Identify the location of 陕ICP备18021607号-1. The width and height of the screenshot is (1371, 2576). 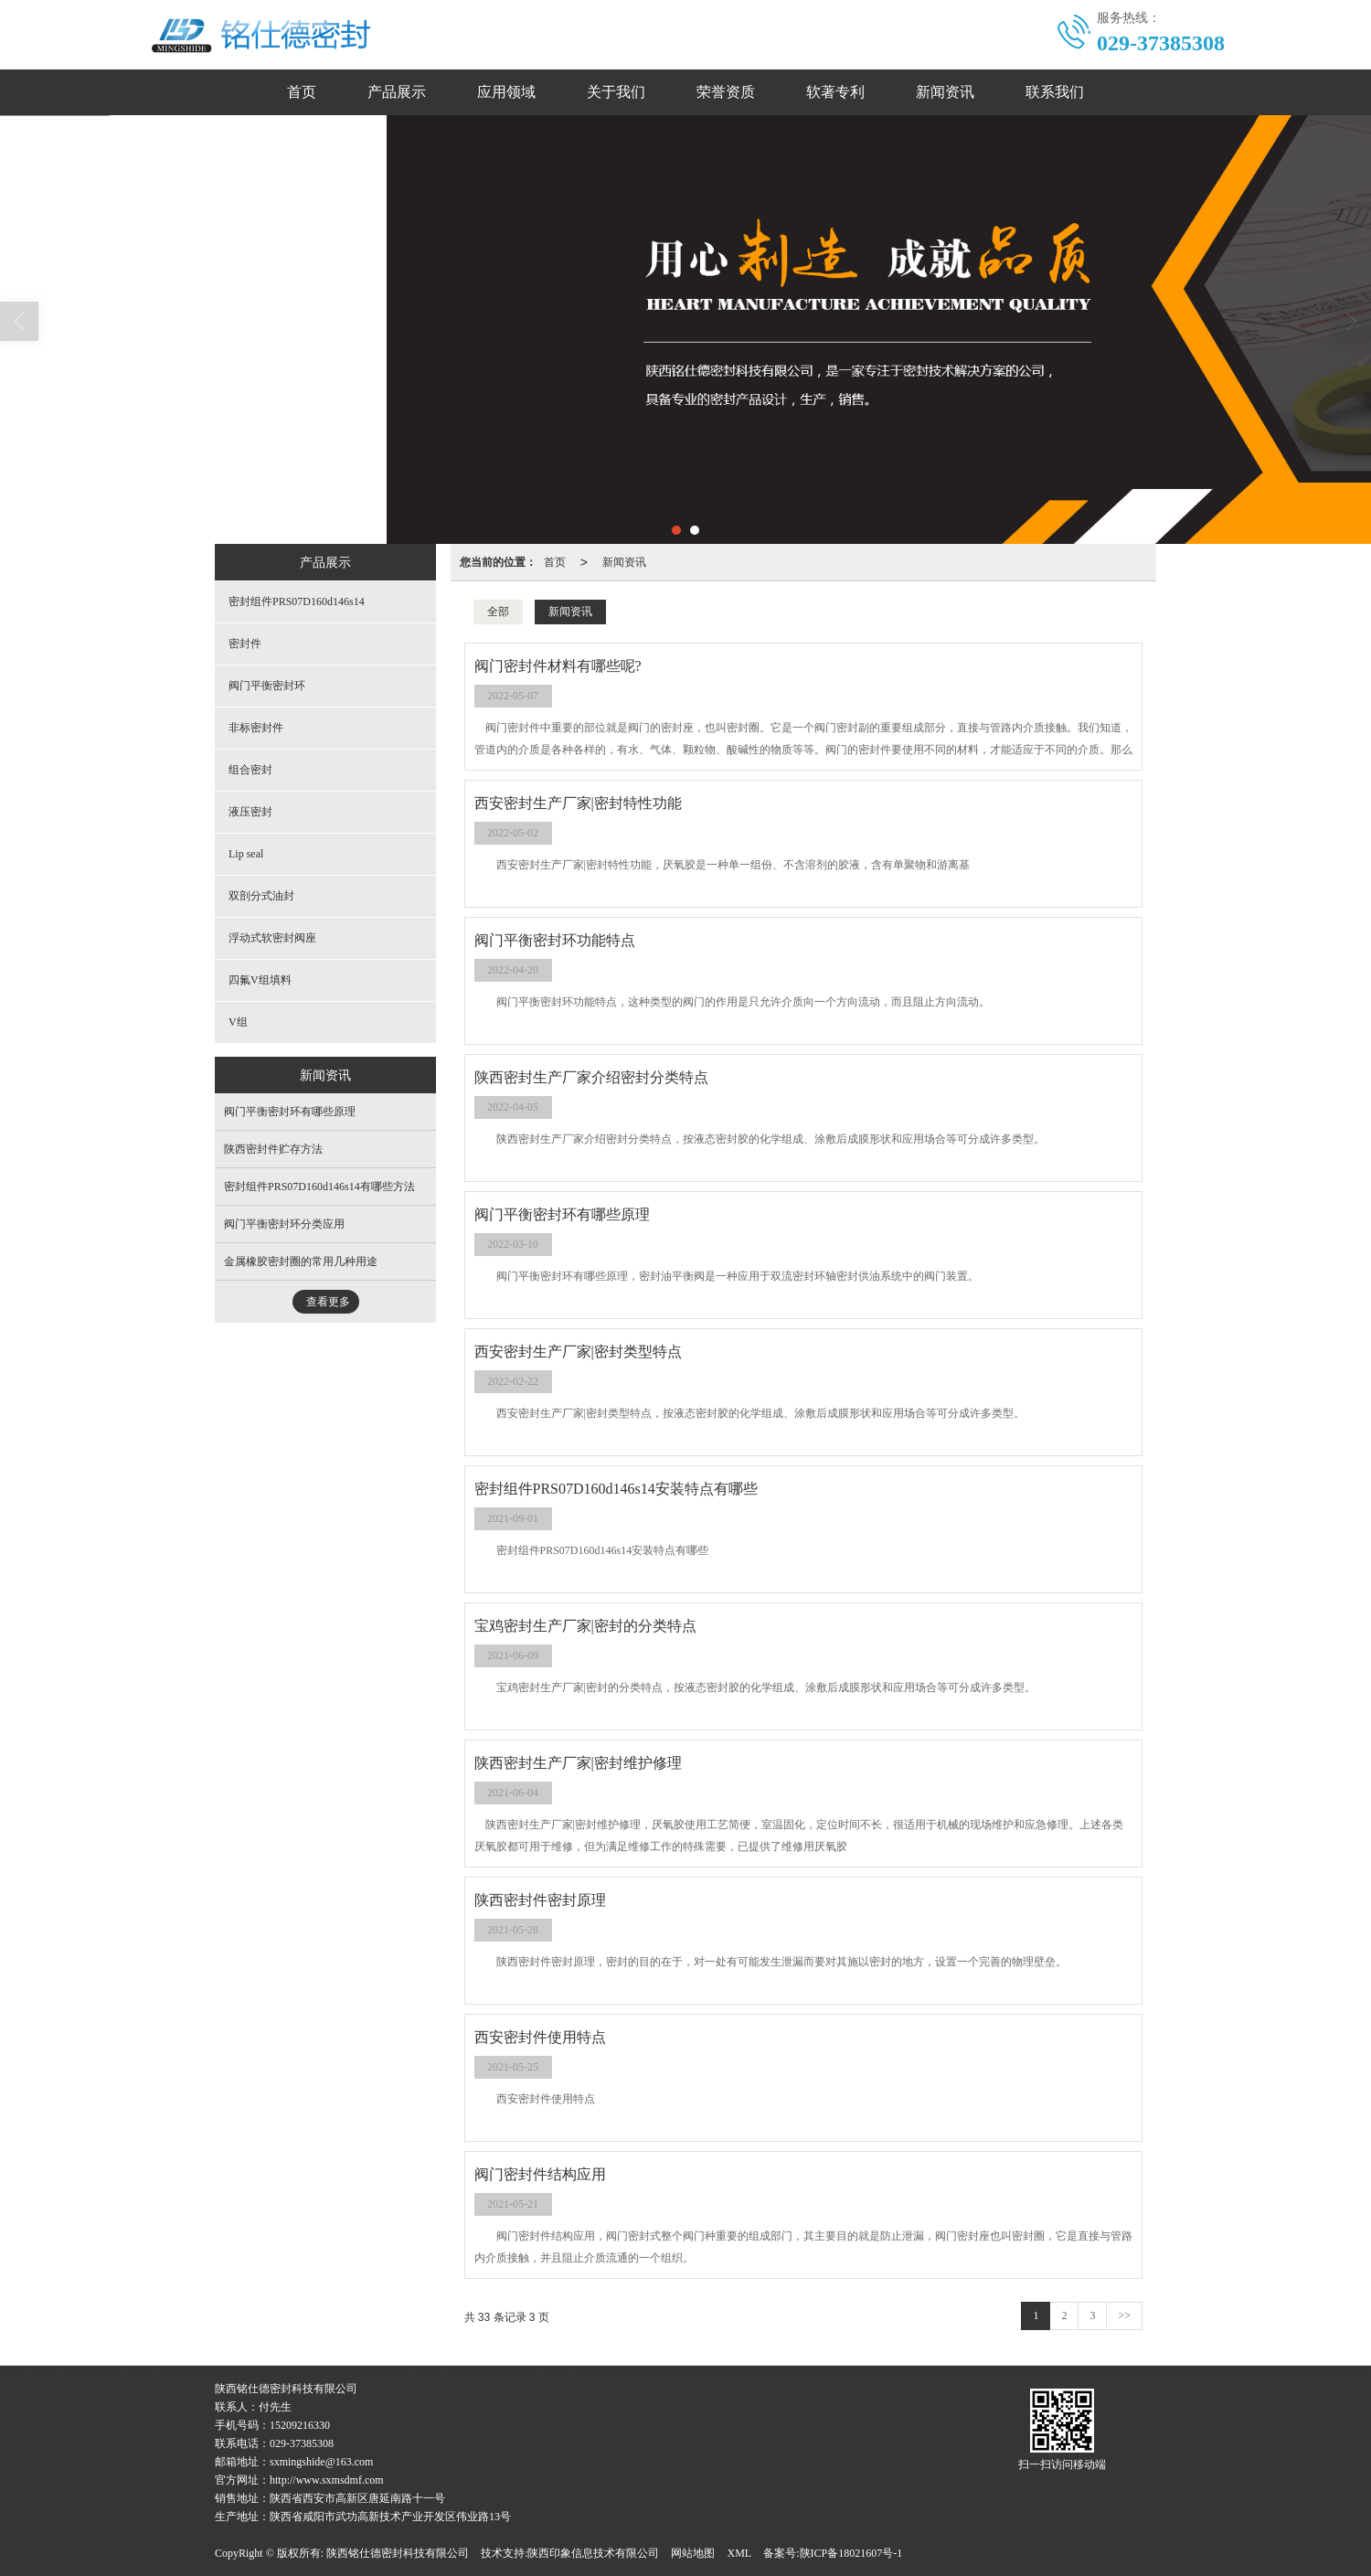
(851, 2553).